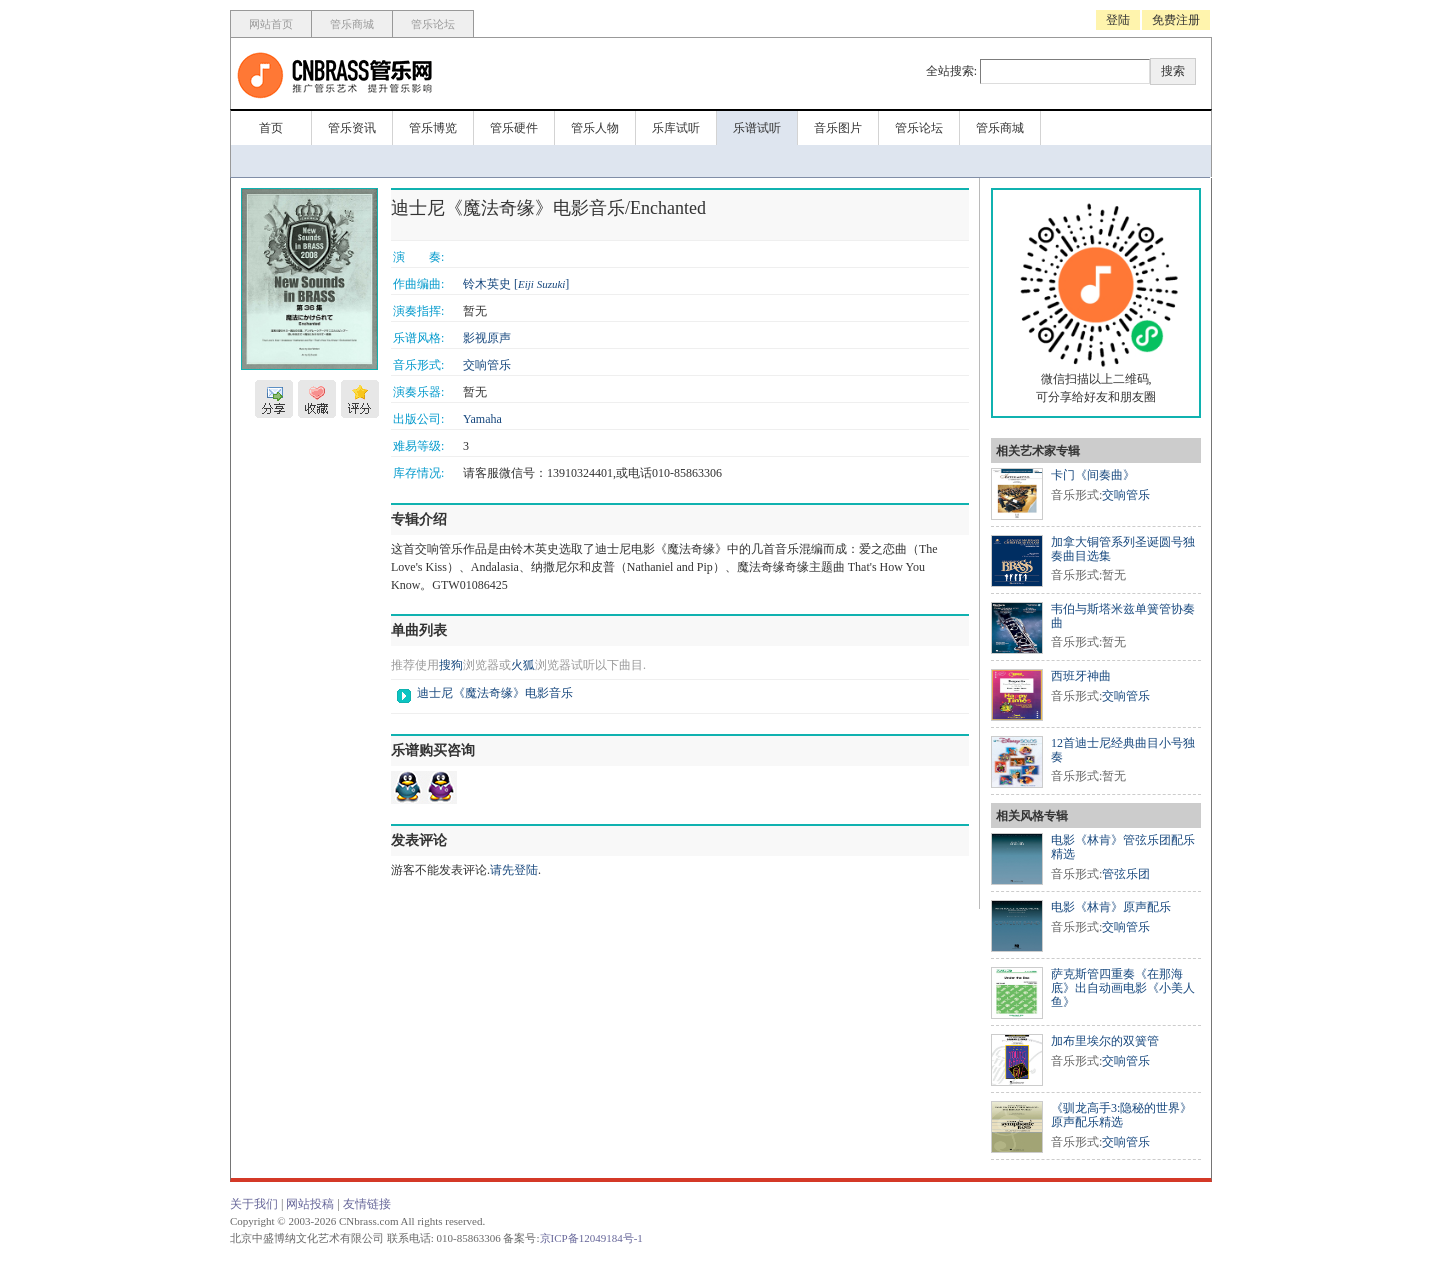 The height and width of the screenshot is (1285, 1440). I want to click on 收藏, so click(317, 399).